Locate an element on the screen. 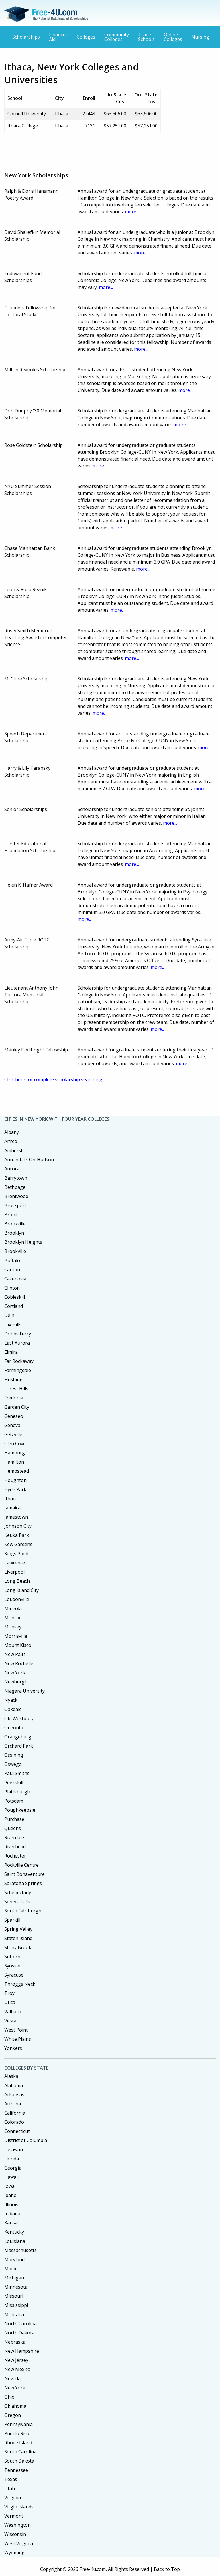 Image resolution: width=220 pixels, height=2576 pixels. Clinton is located at coordinates (12, 1288).